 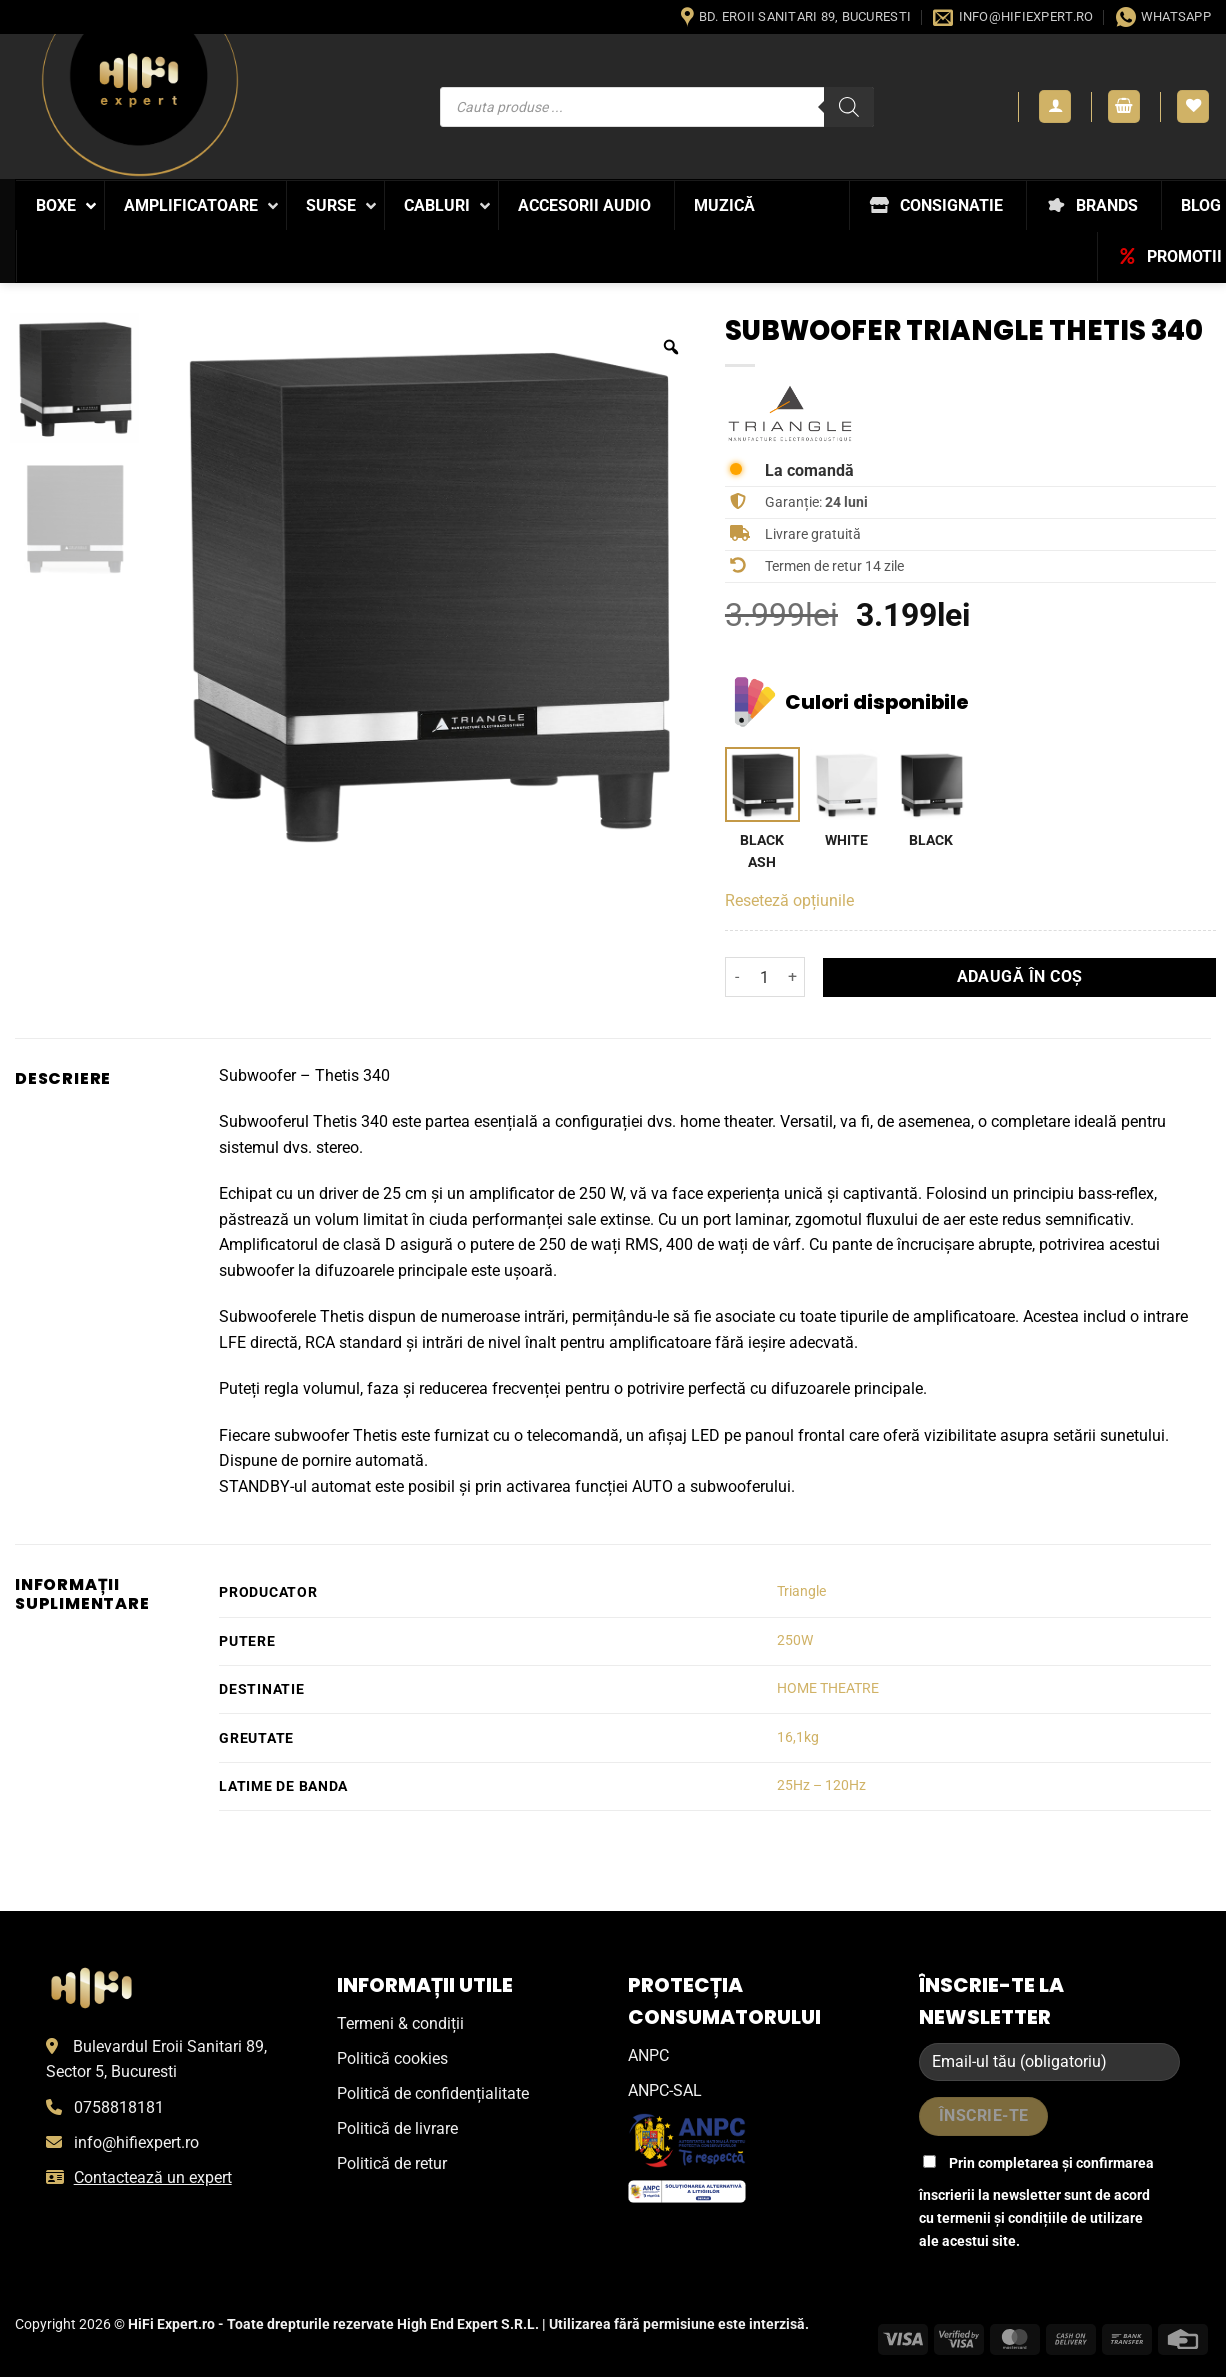 I want to click on [Micșorează cantitatea pentru Subwoofer Triangle Thetis 340], so click(x=737, y=977).